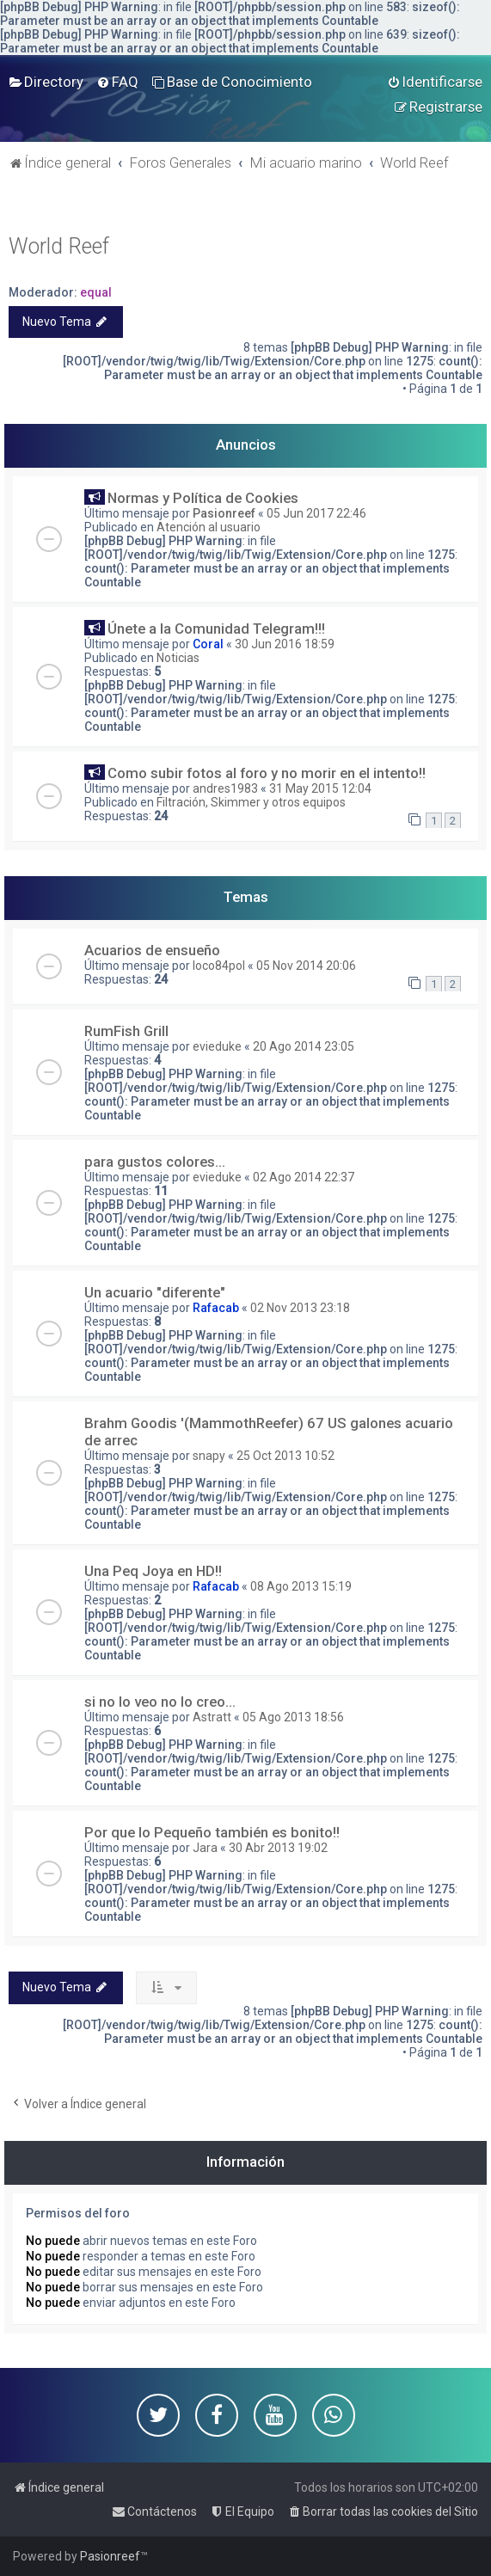  What do you see at coordinates (209, 527) in the screenshot?
I see `Atención al usuario` at bounding box center [209, 527].